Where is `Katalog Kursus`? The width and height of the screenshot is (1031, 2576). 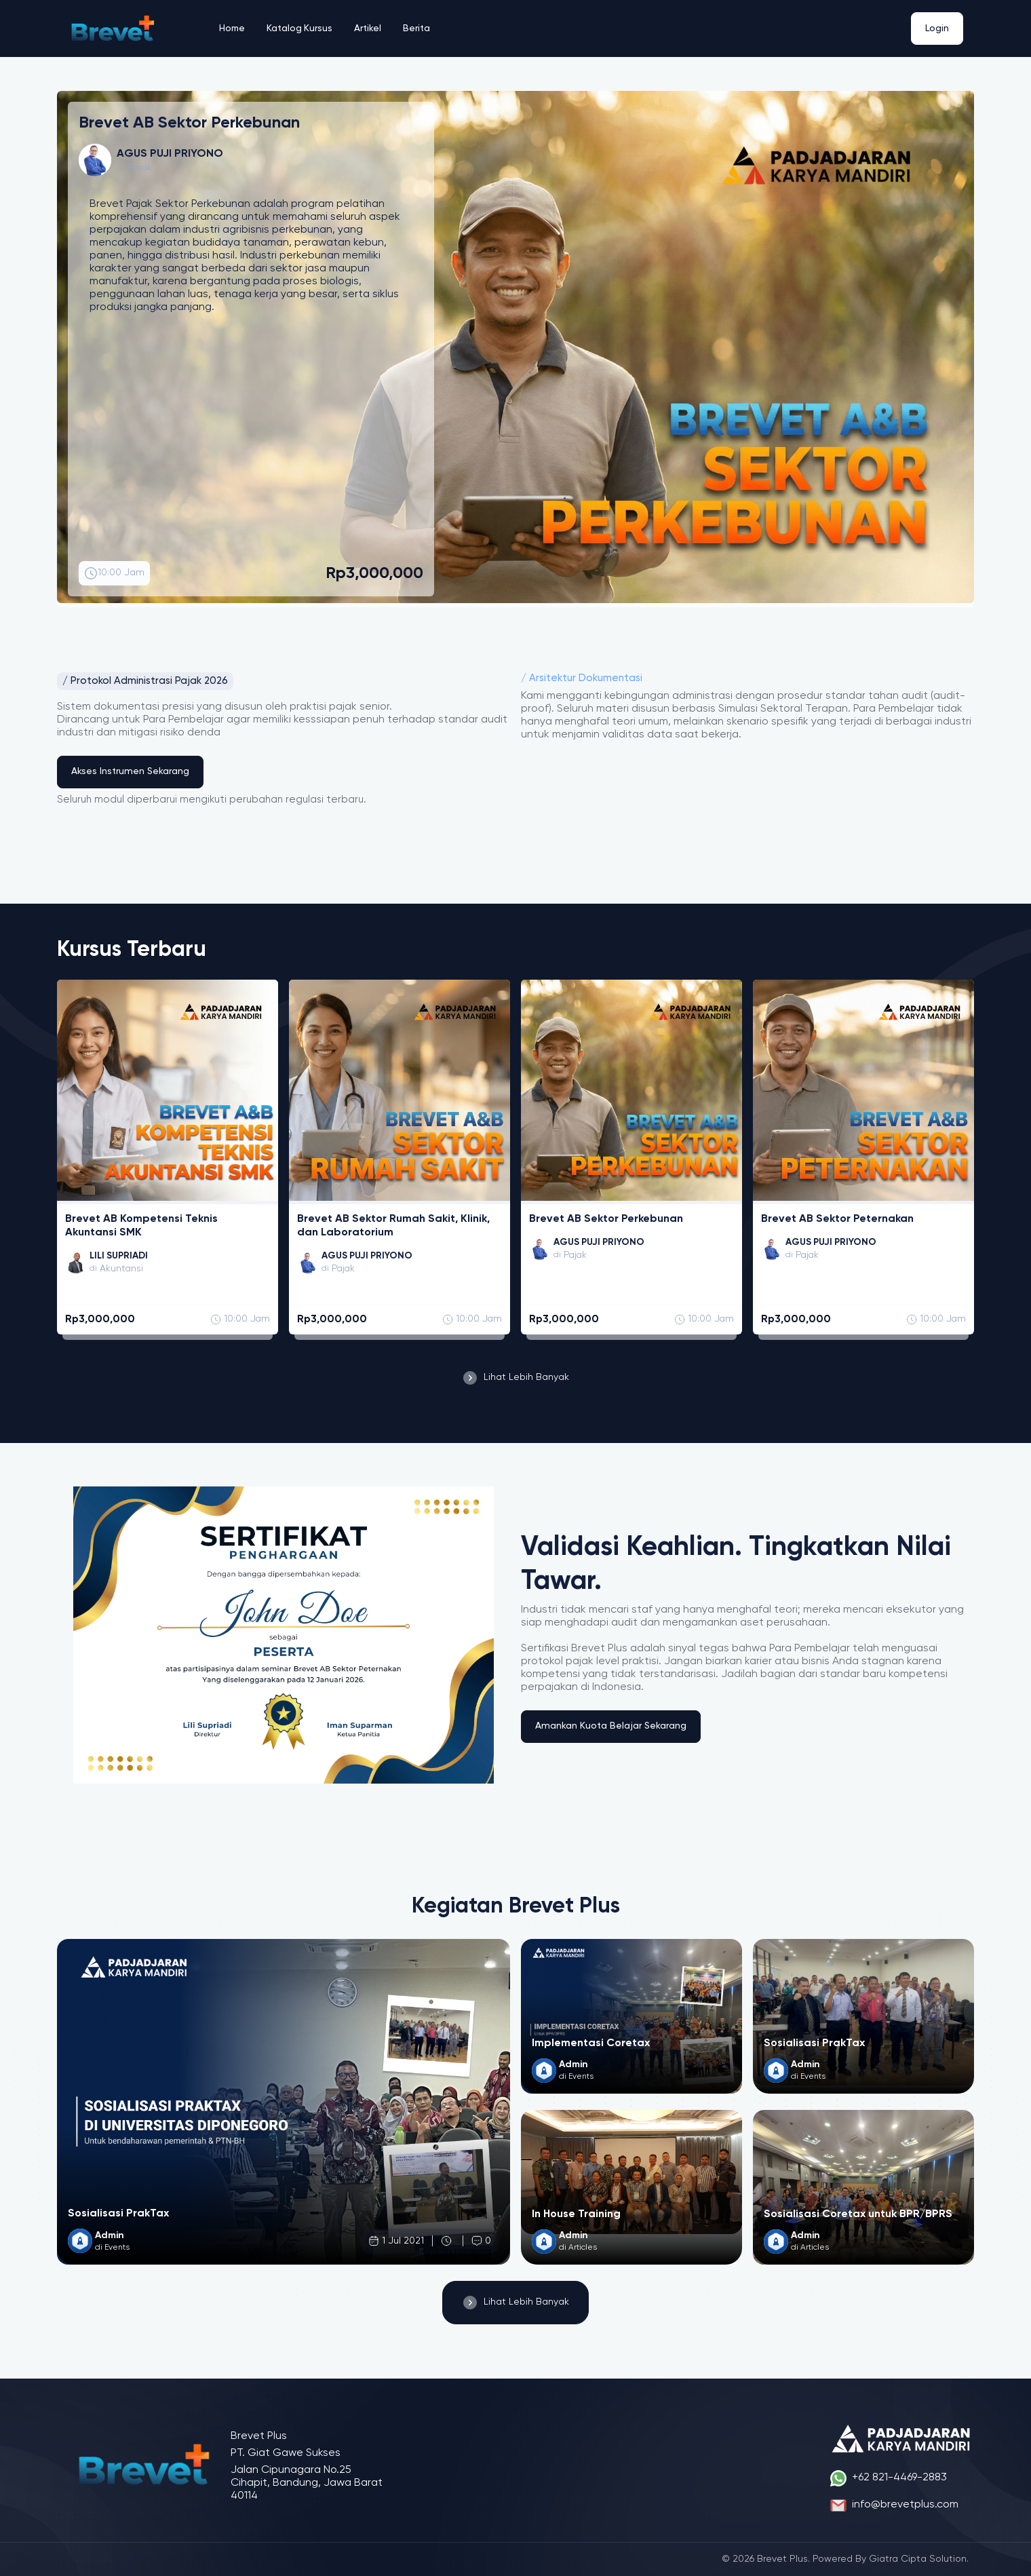
Katalog Kursus is located at coordinates (301, 28).